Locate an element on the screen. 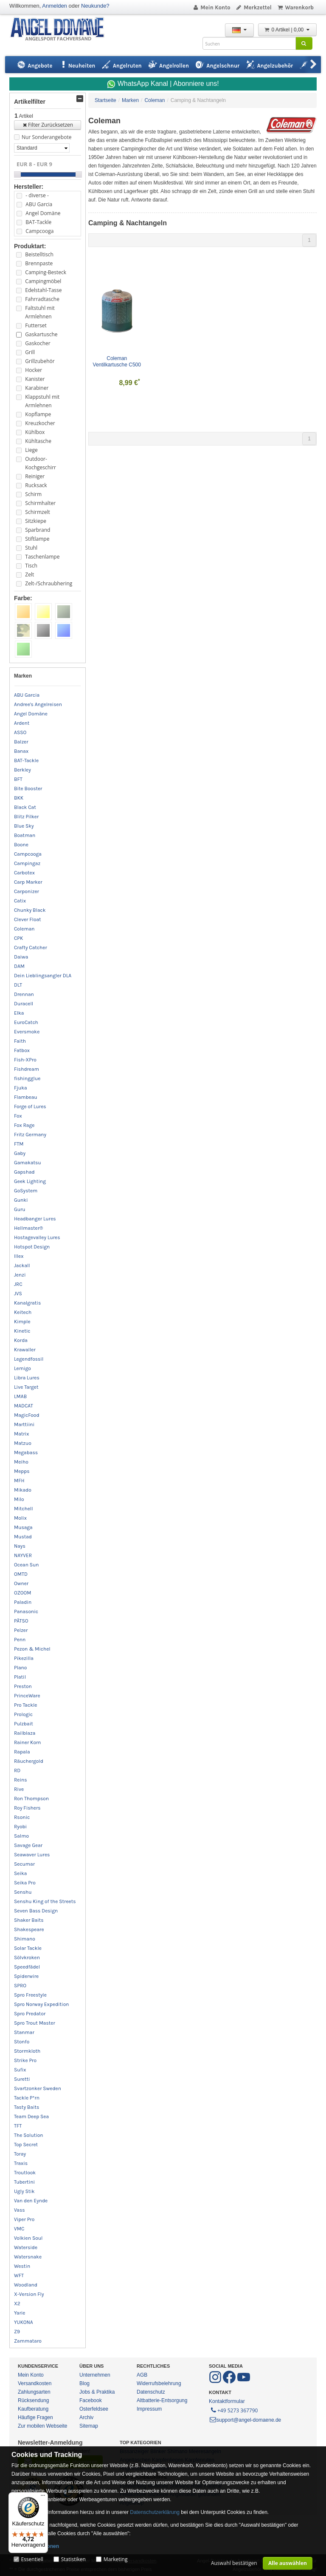 The image size is (326, 2576). Clever Float is located at coordinates (27, 919).